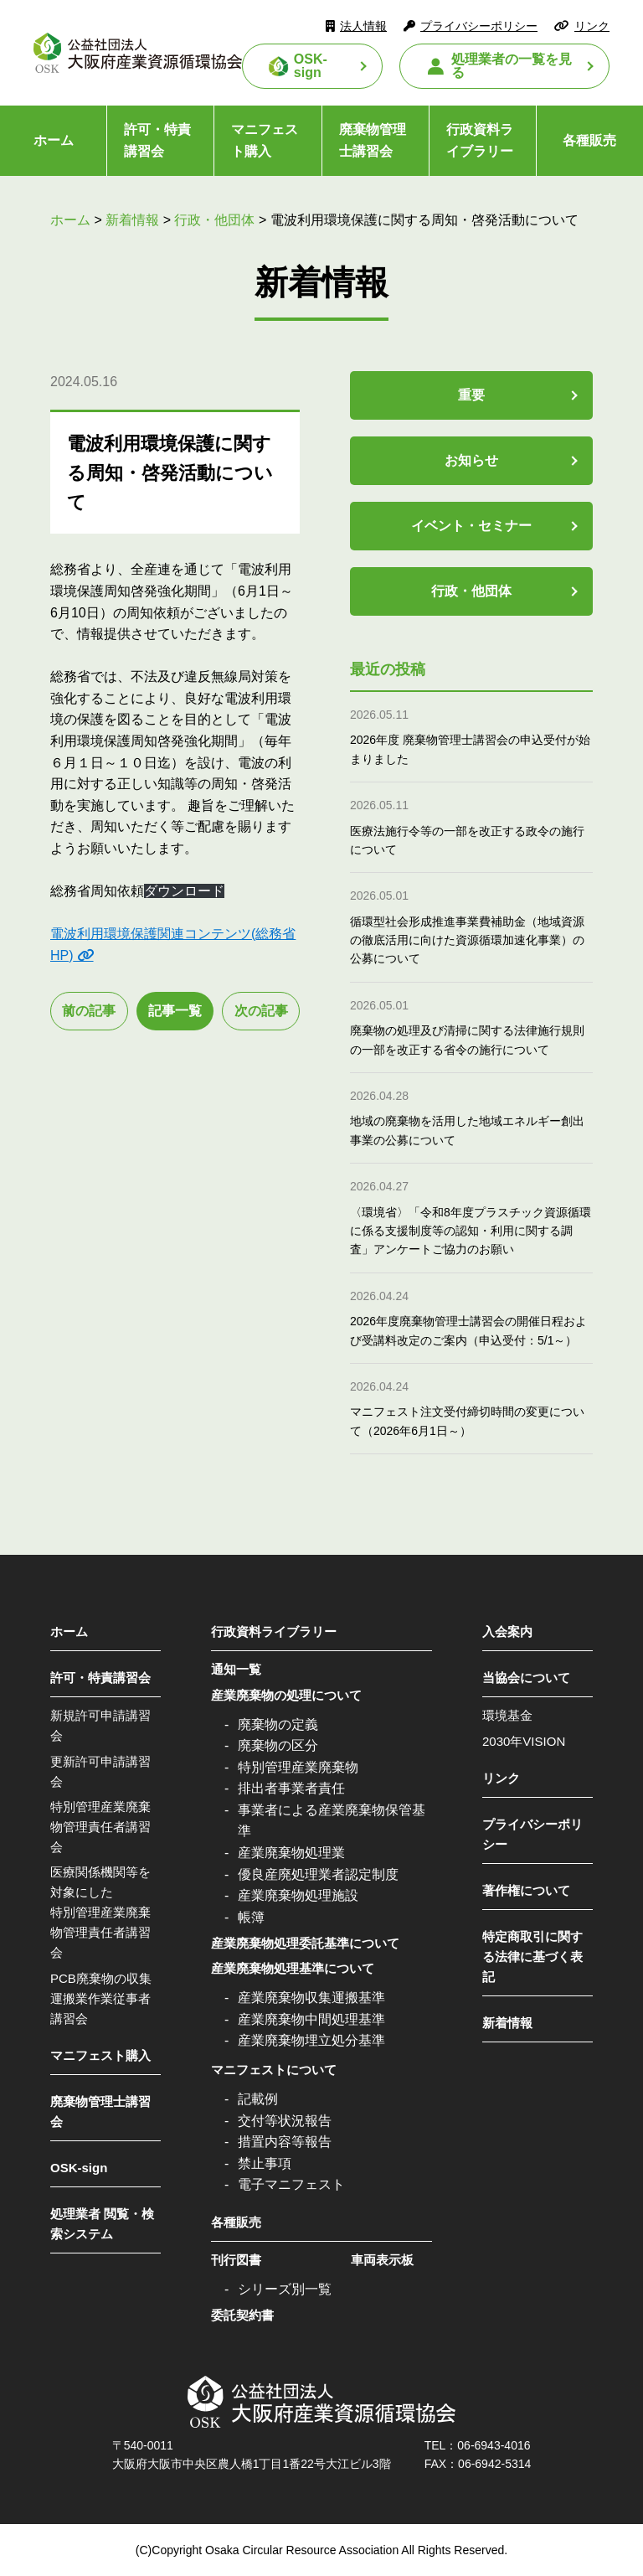 The image size is (643, 2576). I want to click on 産業廃棄物埋立処分基準, so click(311, 2040).